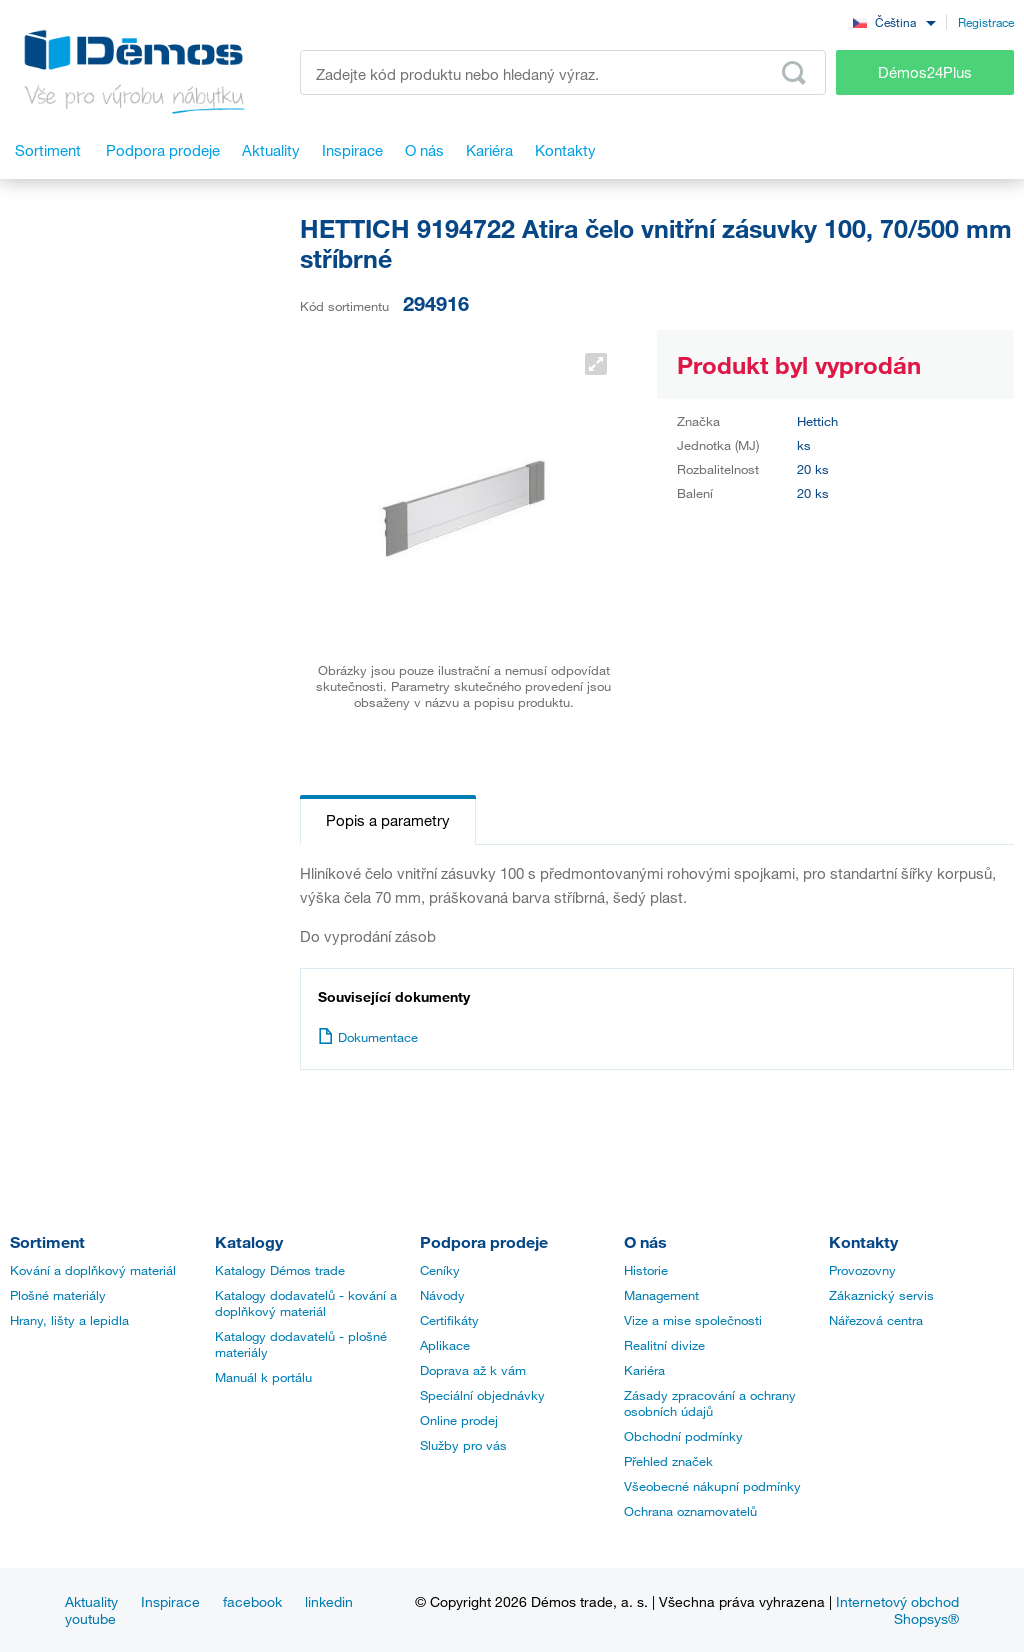  Describe the element at coordinates (690, 1511) in the screenshot. I see `Ochrana oznamovatelů` at that location.